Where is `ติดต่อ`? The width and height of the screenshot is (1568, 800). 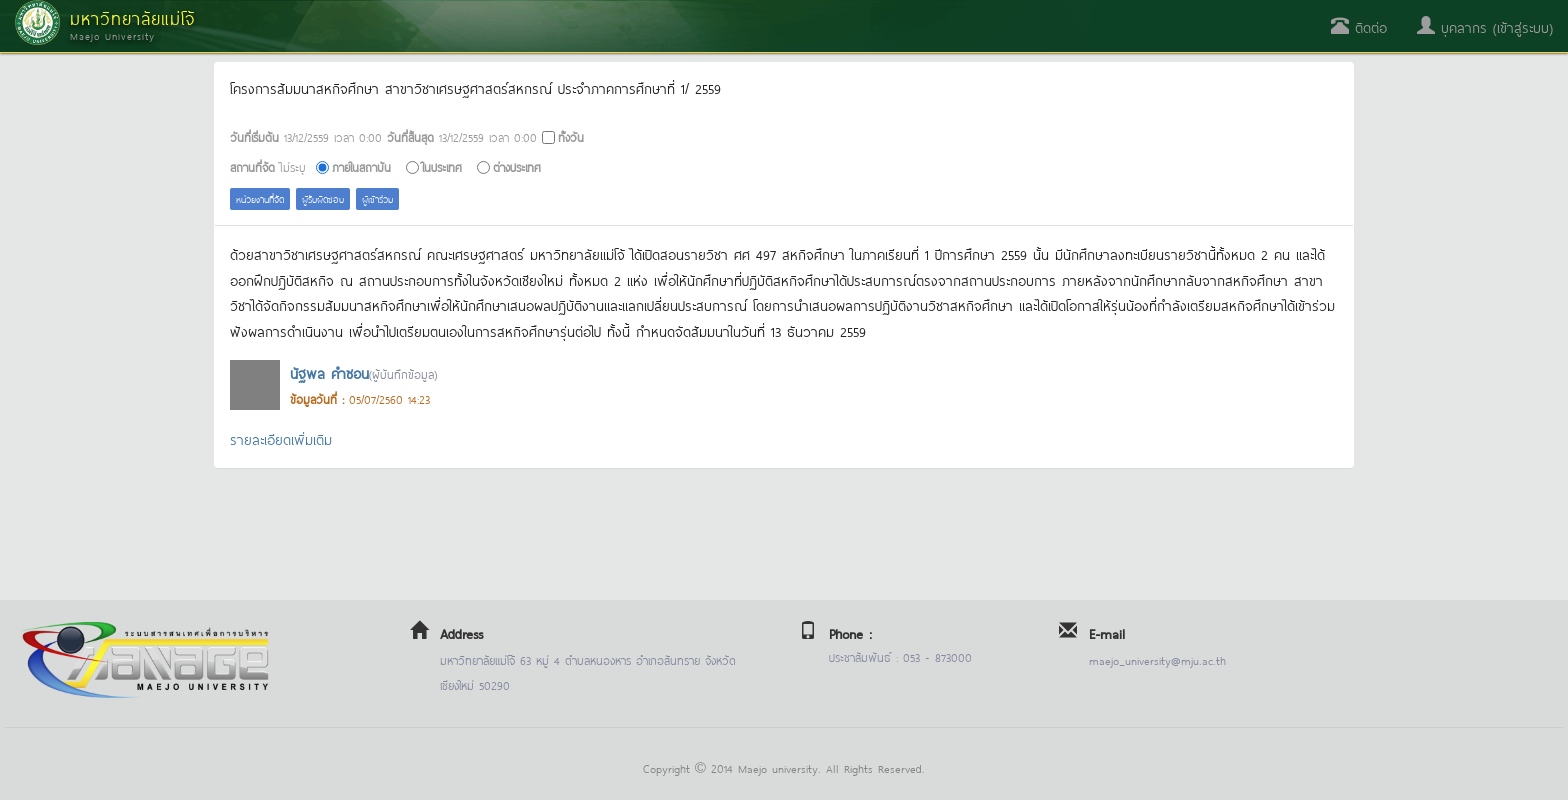 ติดต่อ is located at coordinates (1359, 26).